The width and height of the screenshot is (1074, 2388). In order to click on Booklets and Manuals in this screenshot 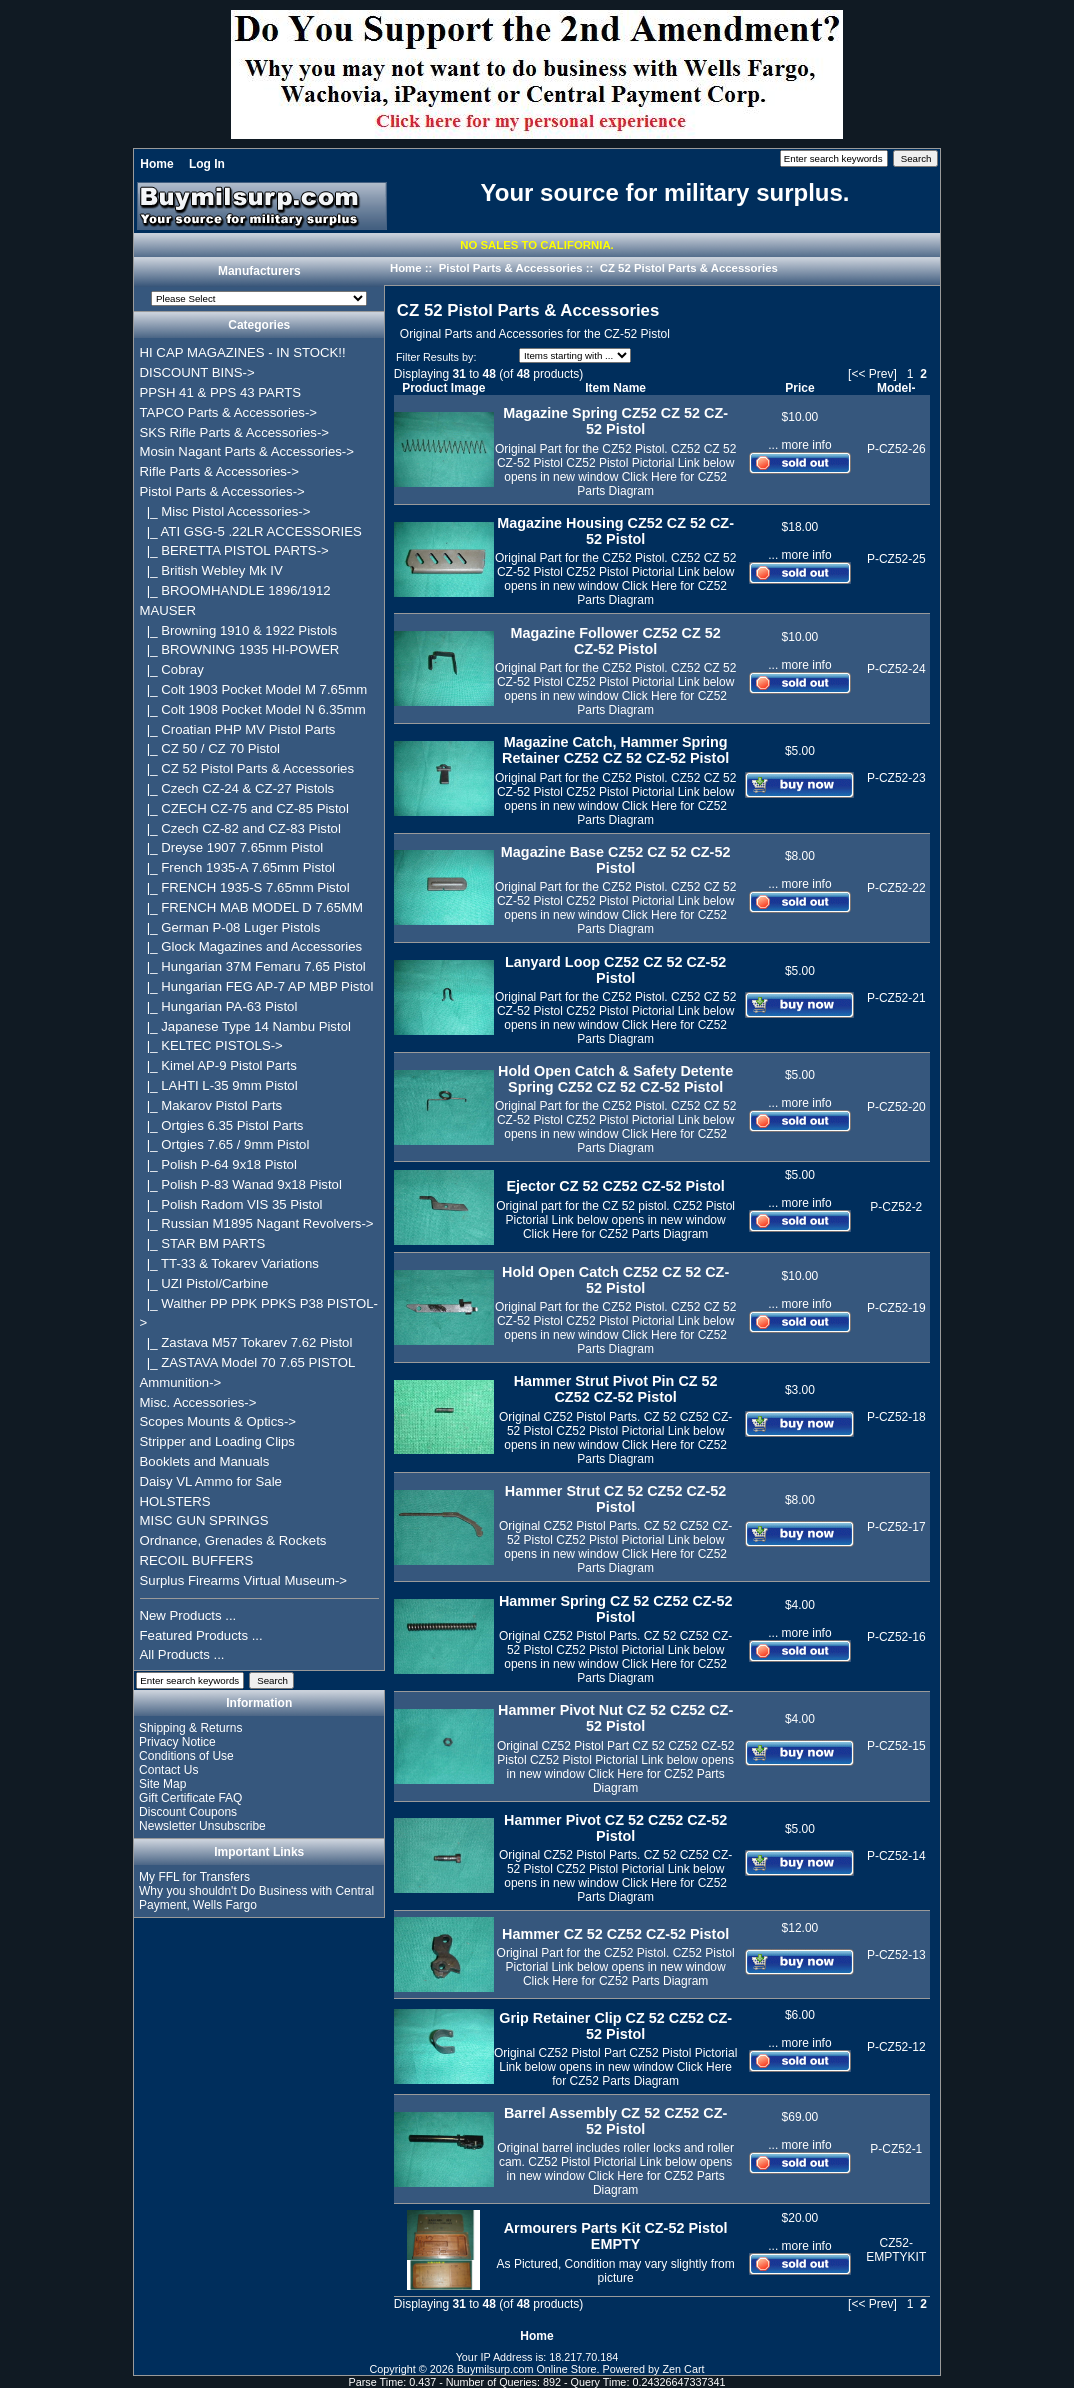, I will do `click(205, 1461)`.